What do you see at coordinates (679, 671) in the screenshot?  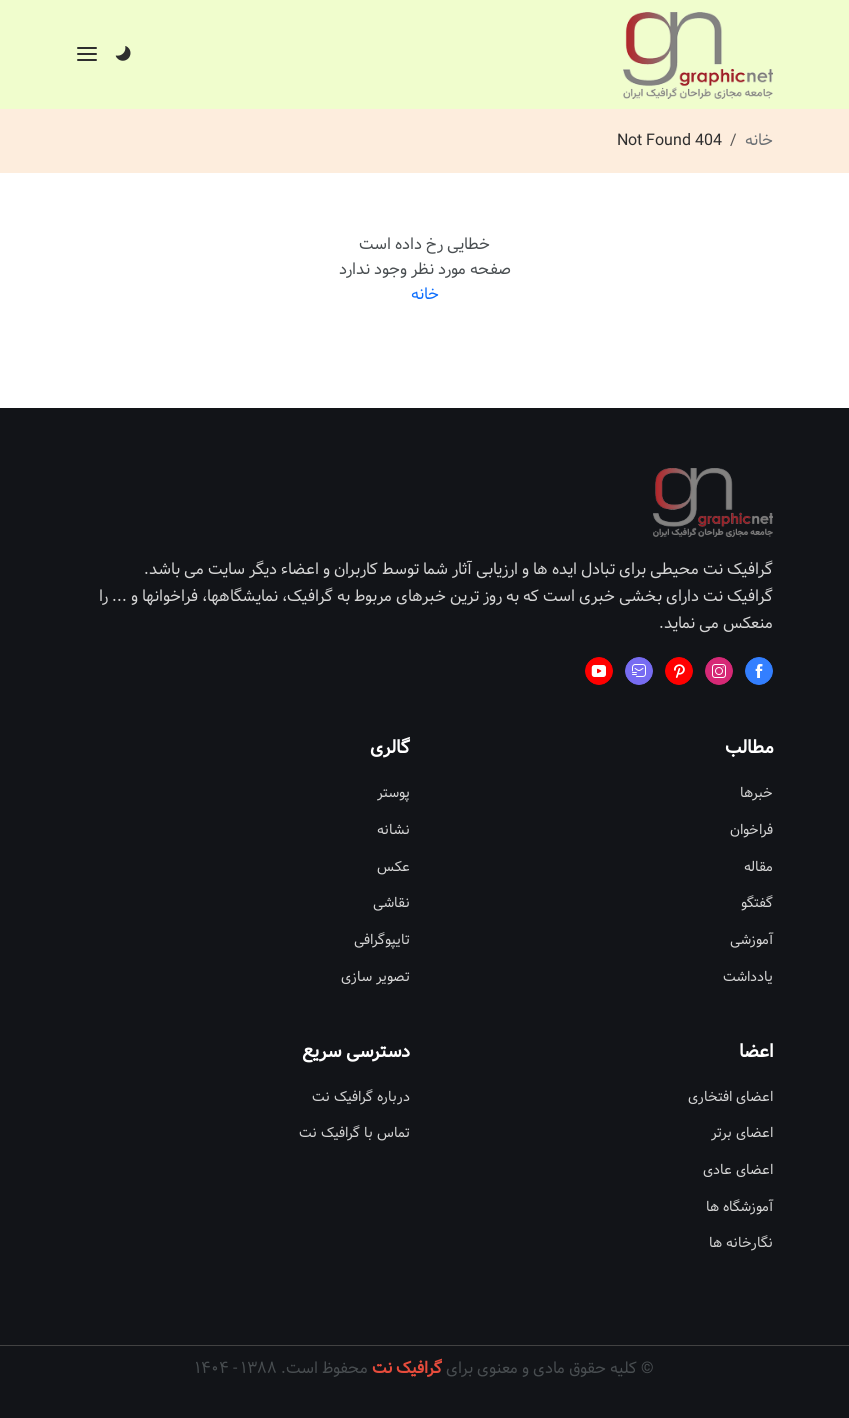 I see `[Learn more from Pinterest]` at bounding box center [679, 671].